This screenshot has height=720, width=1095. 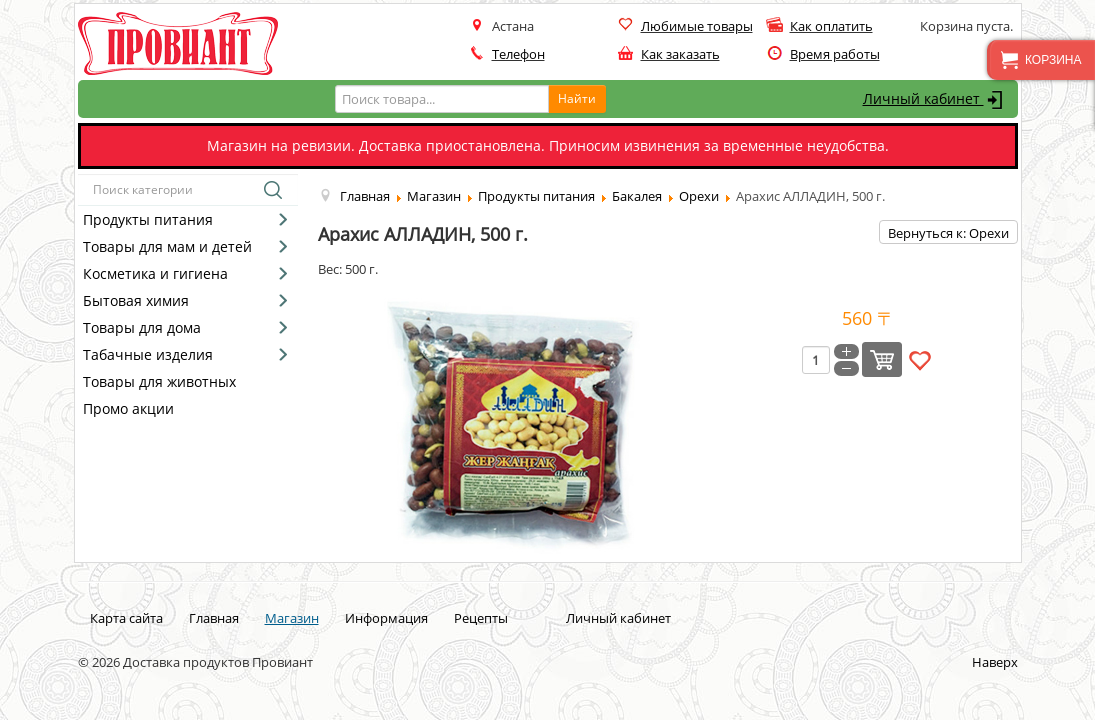 I want to click on Личный кабинет, so click(x=935, y=100).